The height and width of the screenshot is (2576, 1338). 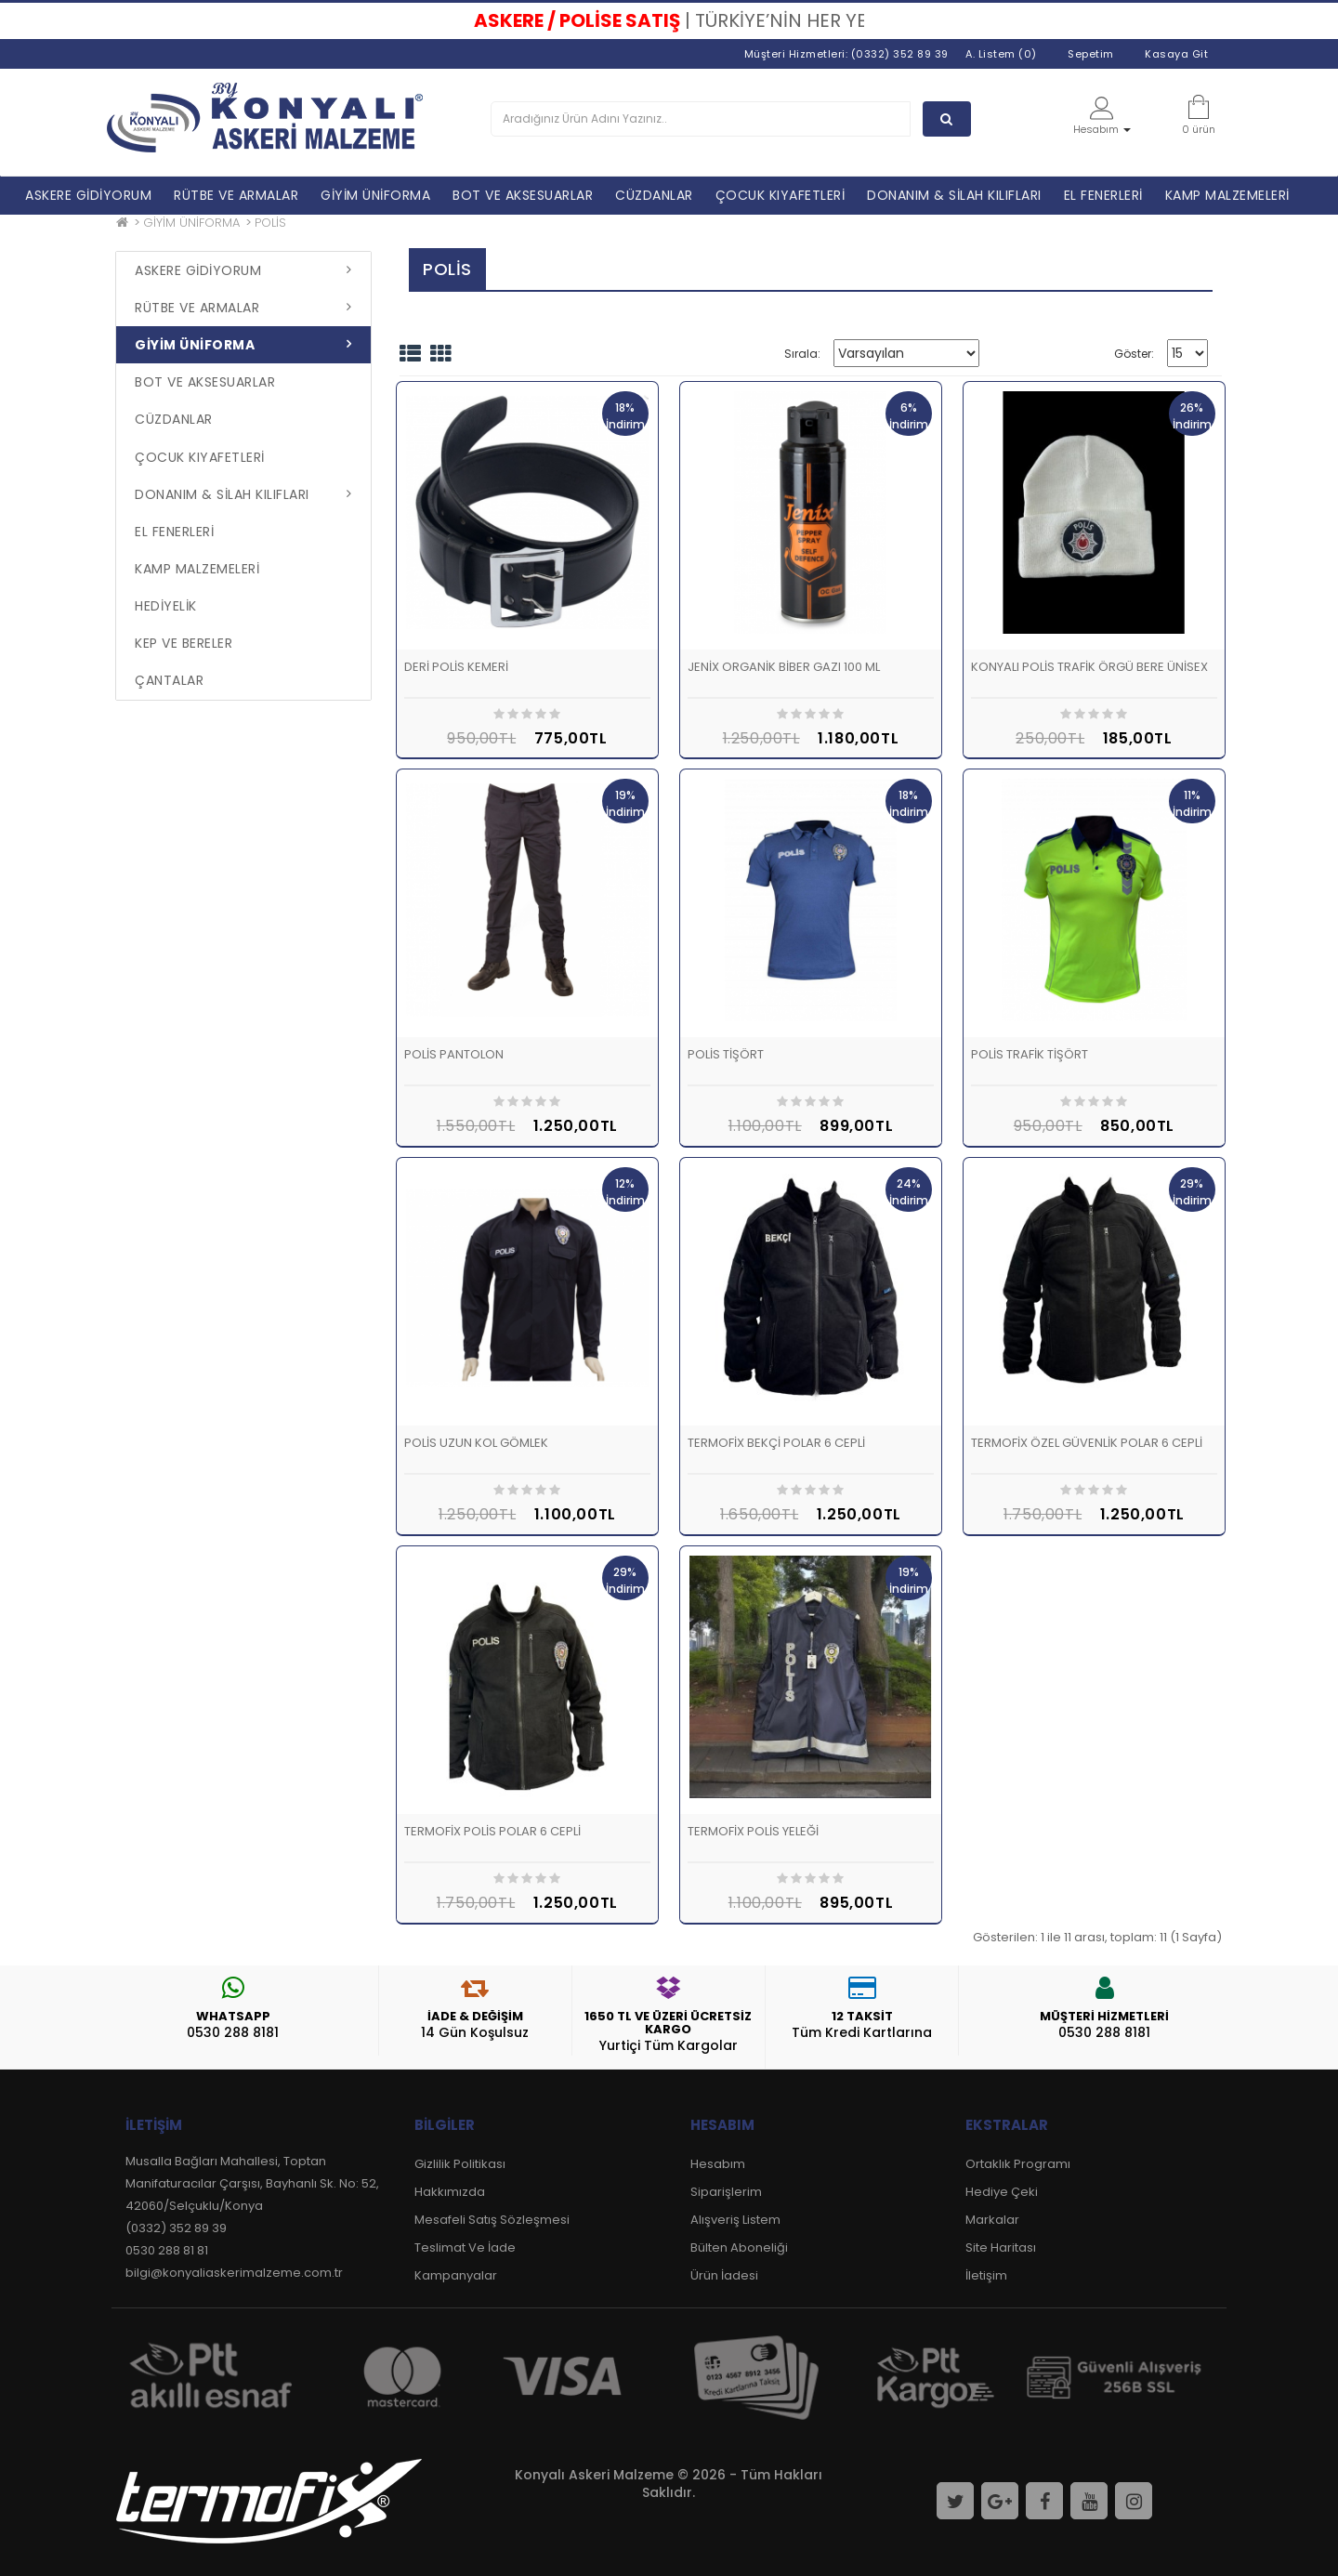 What do you see at coordinates (454, 1054) in the screenshot?
I see `POLİS PANTOLON` at bounding box center [454, 1054].